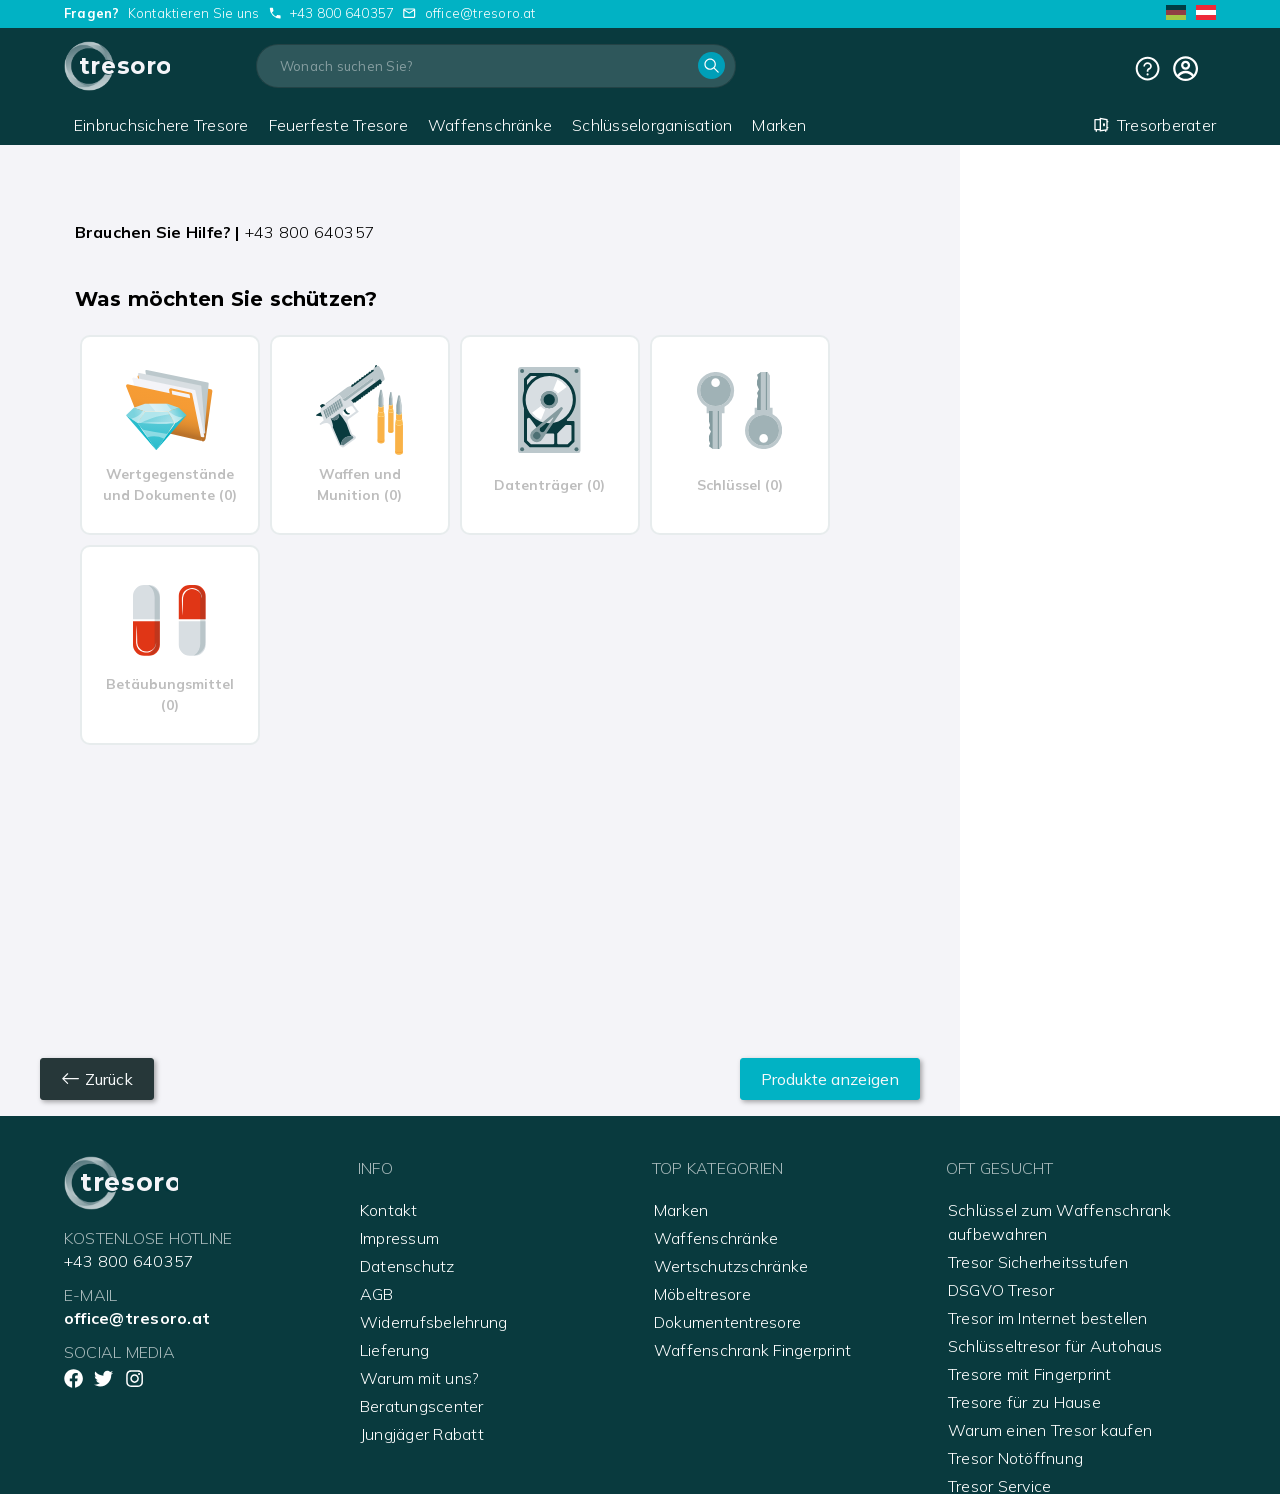  Describe the element at coordinates (1185, 68) in the screenshot. I see `[cart]` at that location.